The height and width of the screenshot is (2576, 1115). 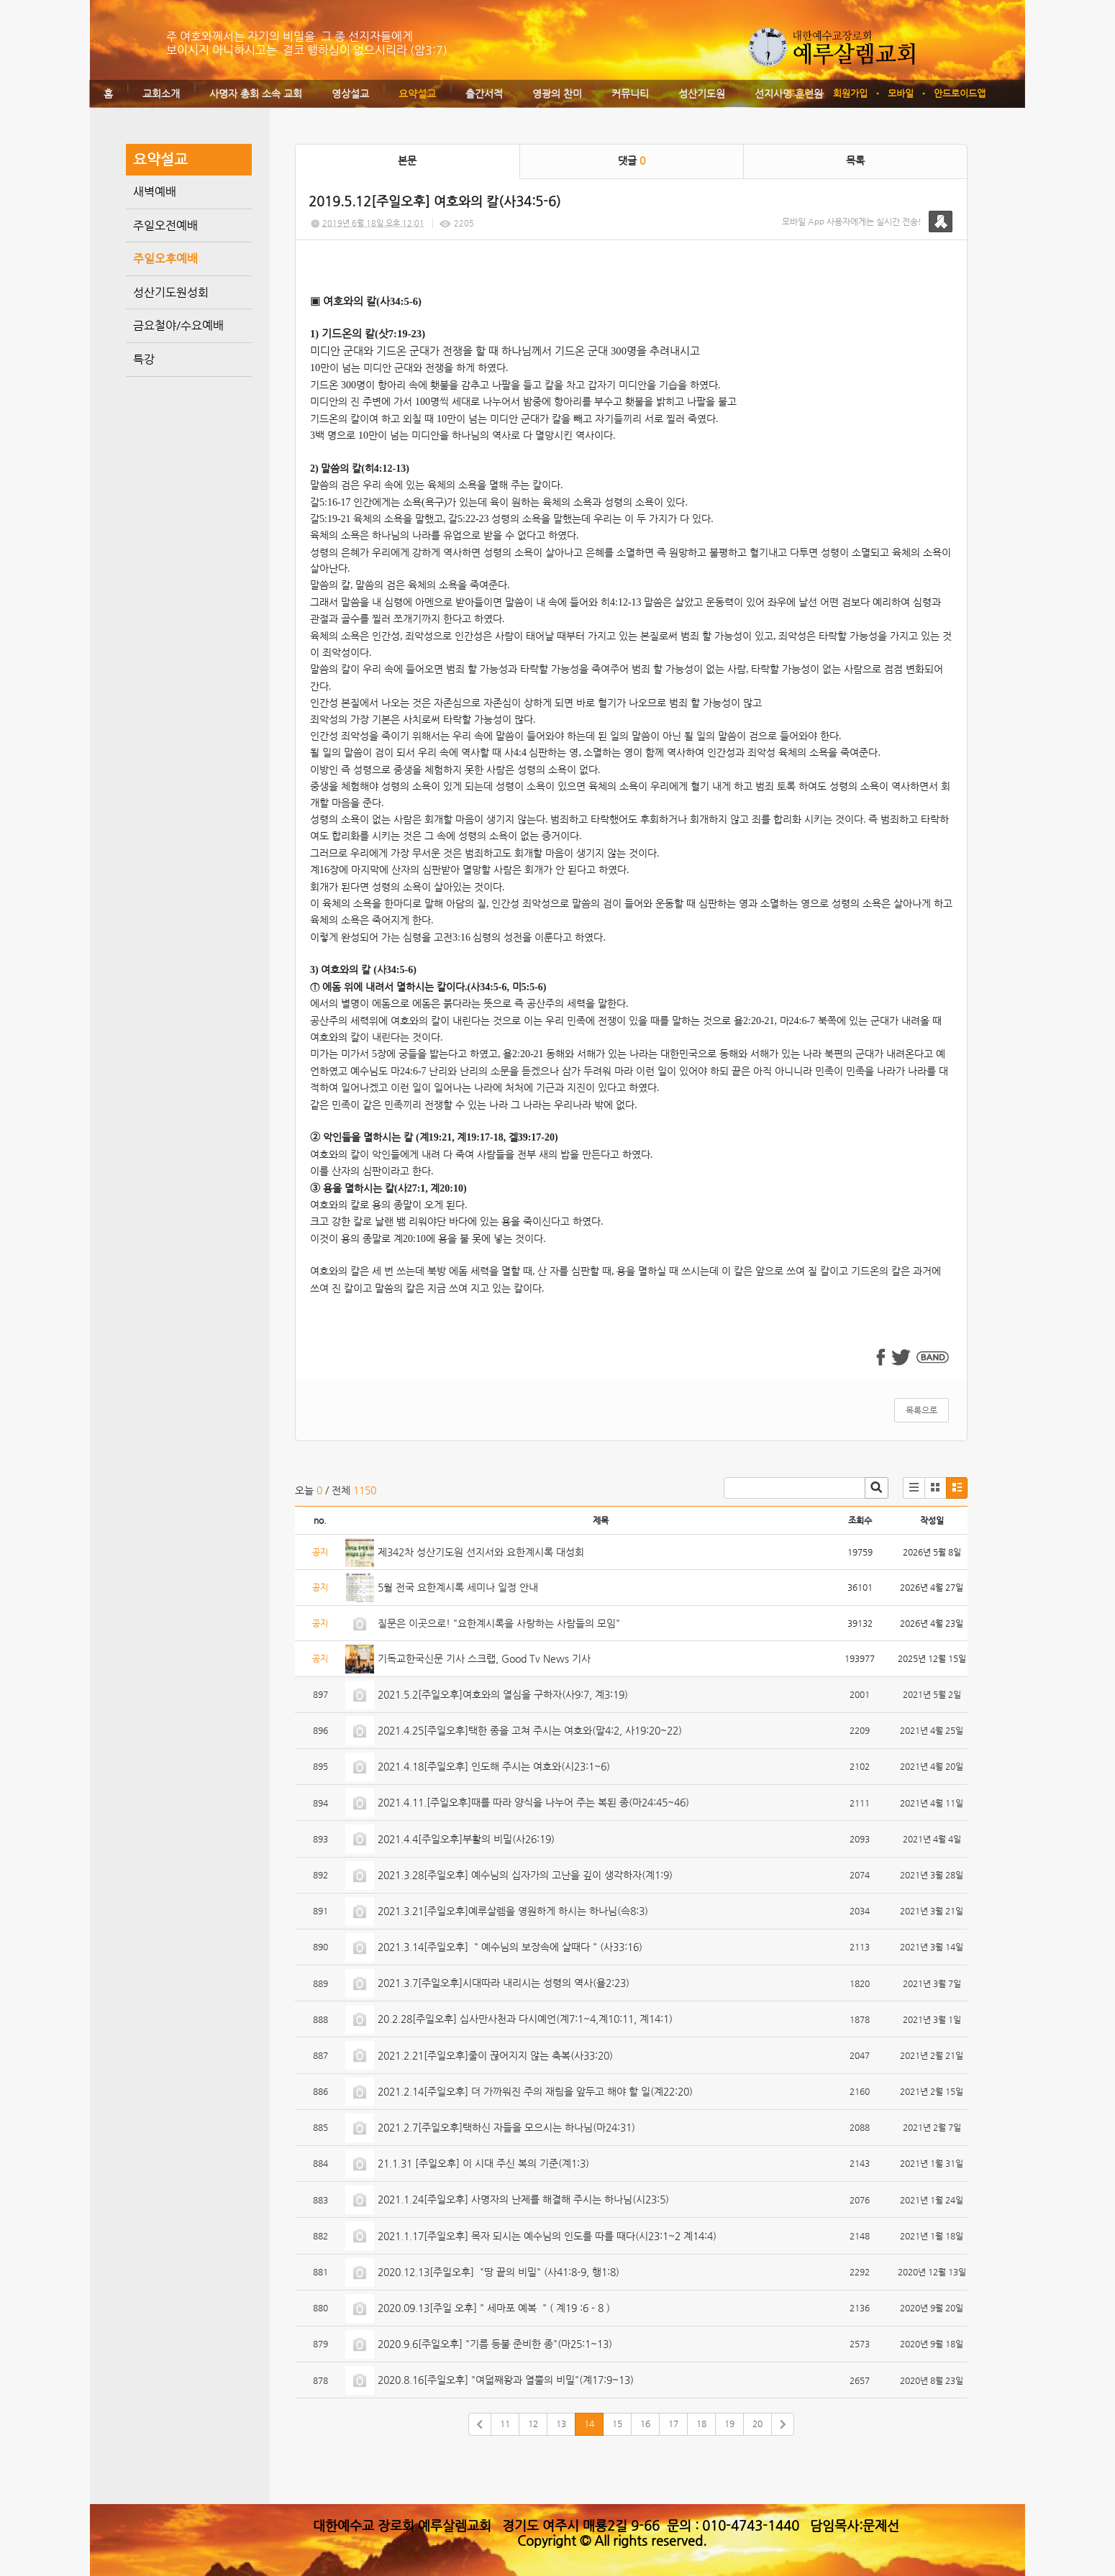 I want to click on 금요철야/수요예배, so click(x=178, y=325).